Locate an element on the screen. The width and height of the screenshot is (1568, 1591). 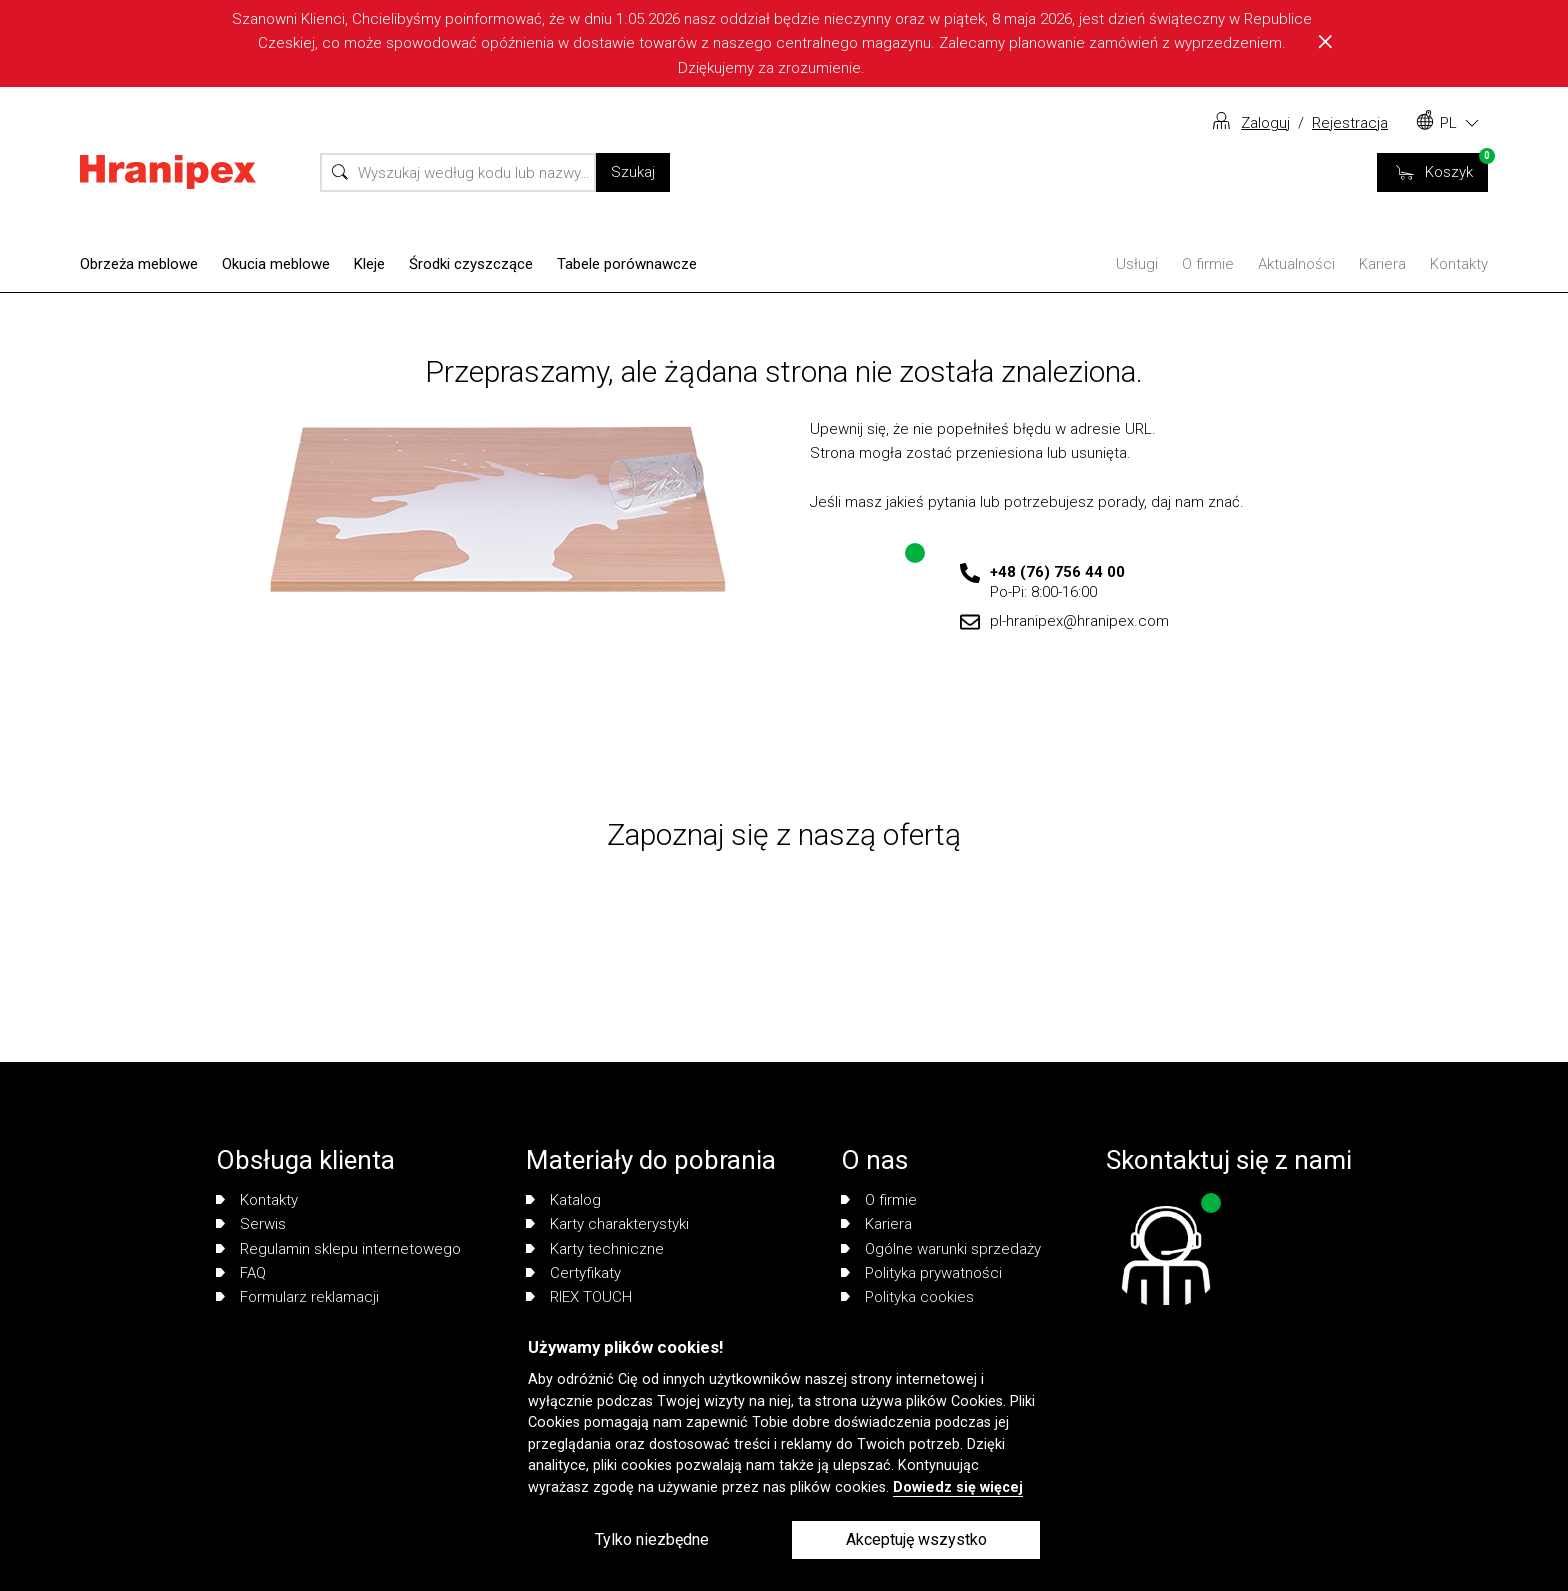
Polityka cookies is located at coordinates (907, 1297).